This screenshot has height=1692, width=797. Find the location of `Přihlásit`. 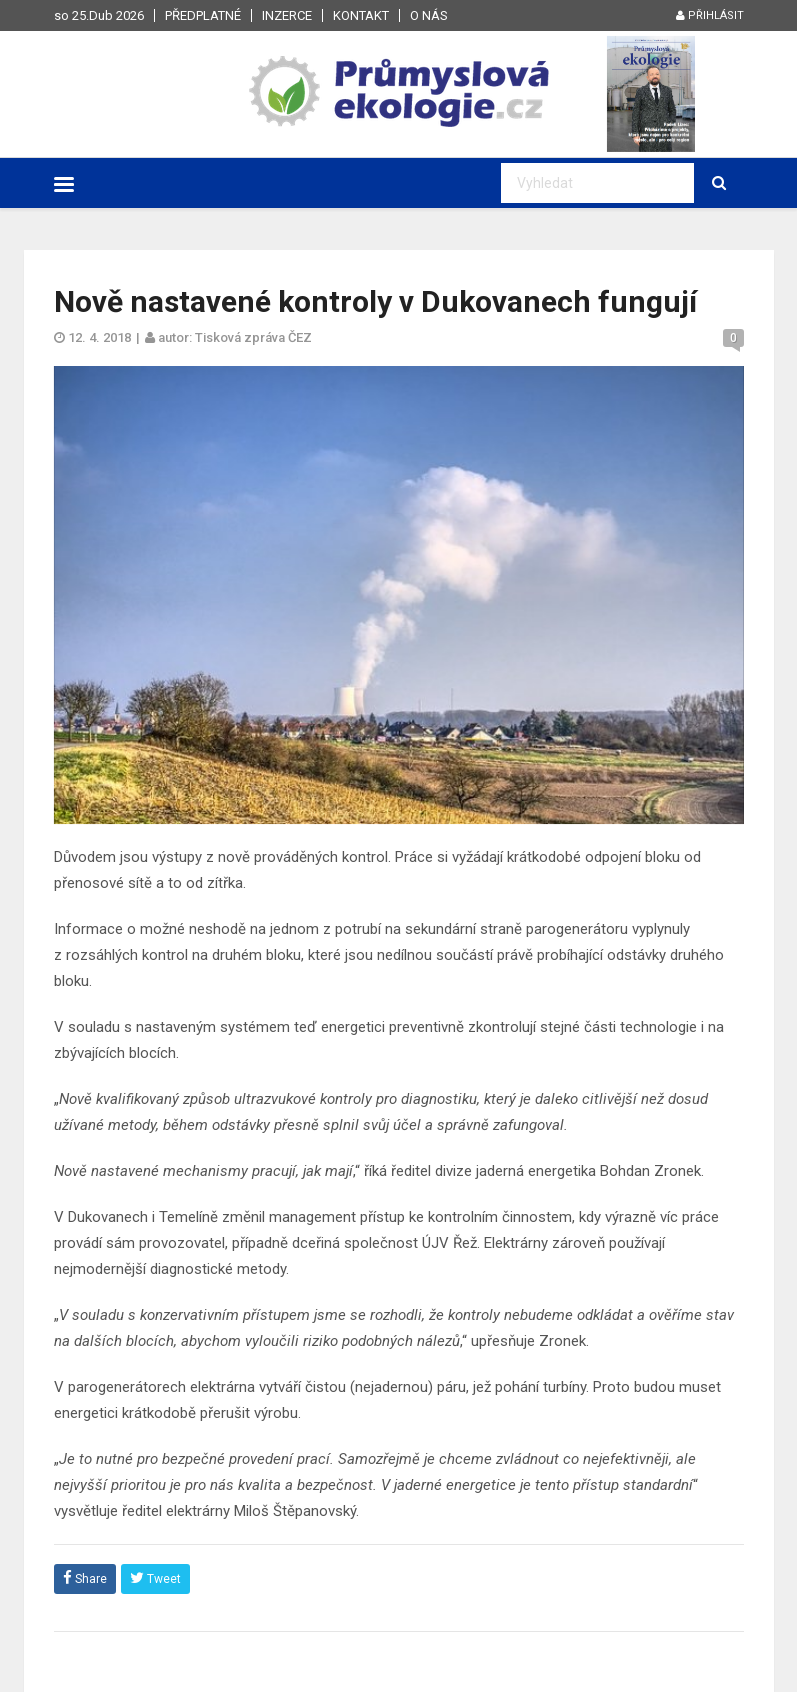

Přihlásit is located at coordinates (710, 15).